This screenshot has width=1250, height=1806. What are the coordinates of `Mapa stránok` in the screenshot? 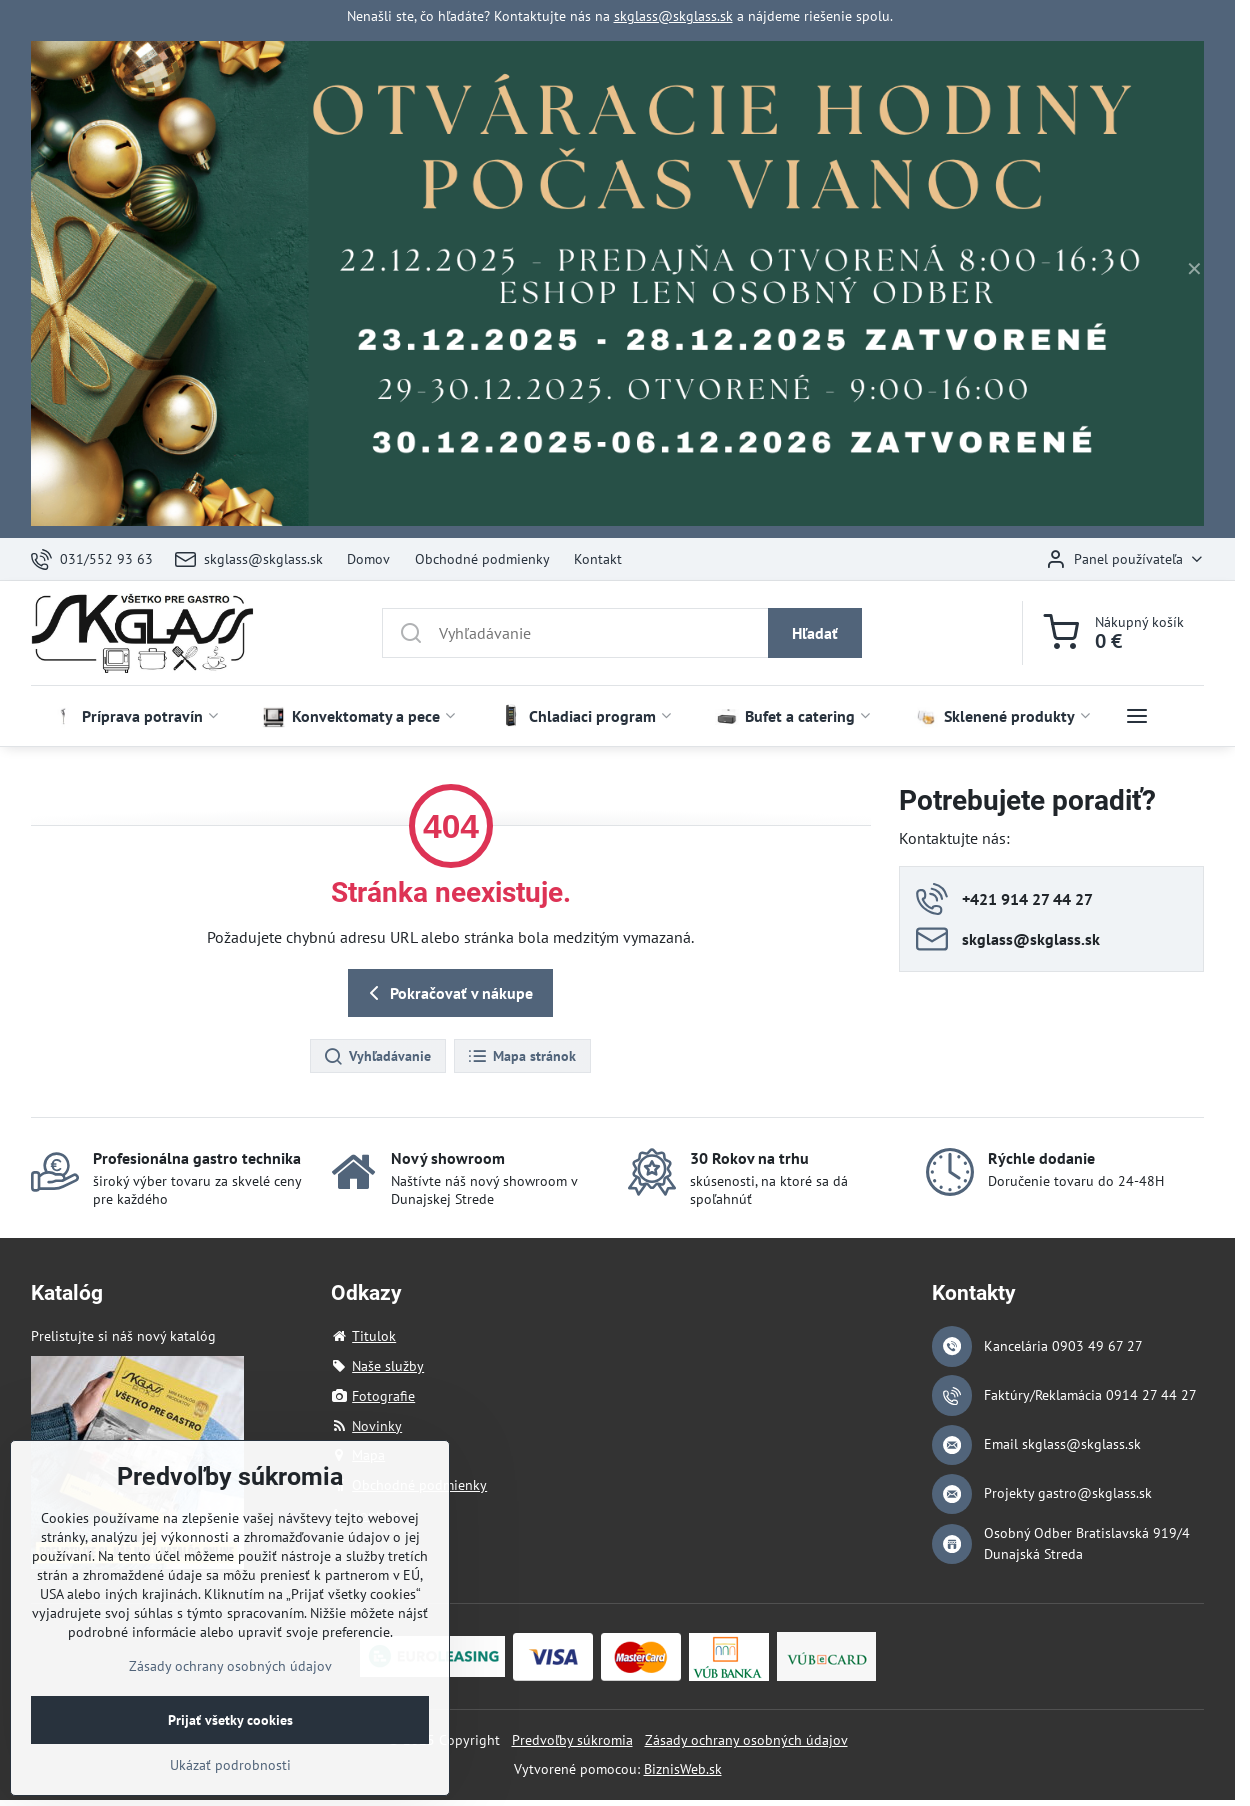 It's located at (521, 1057).